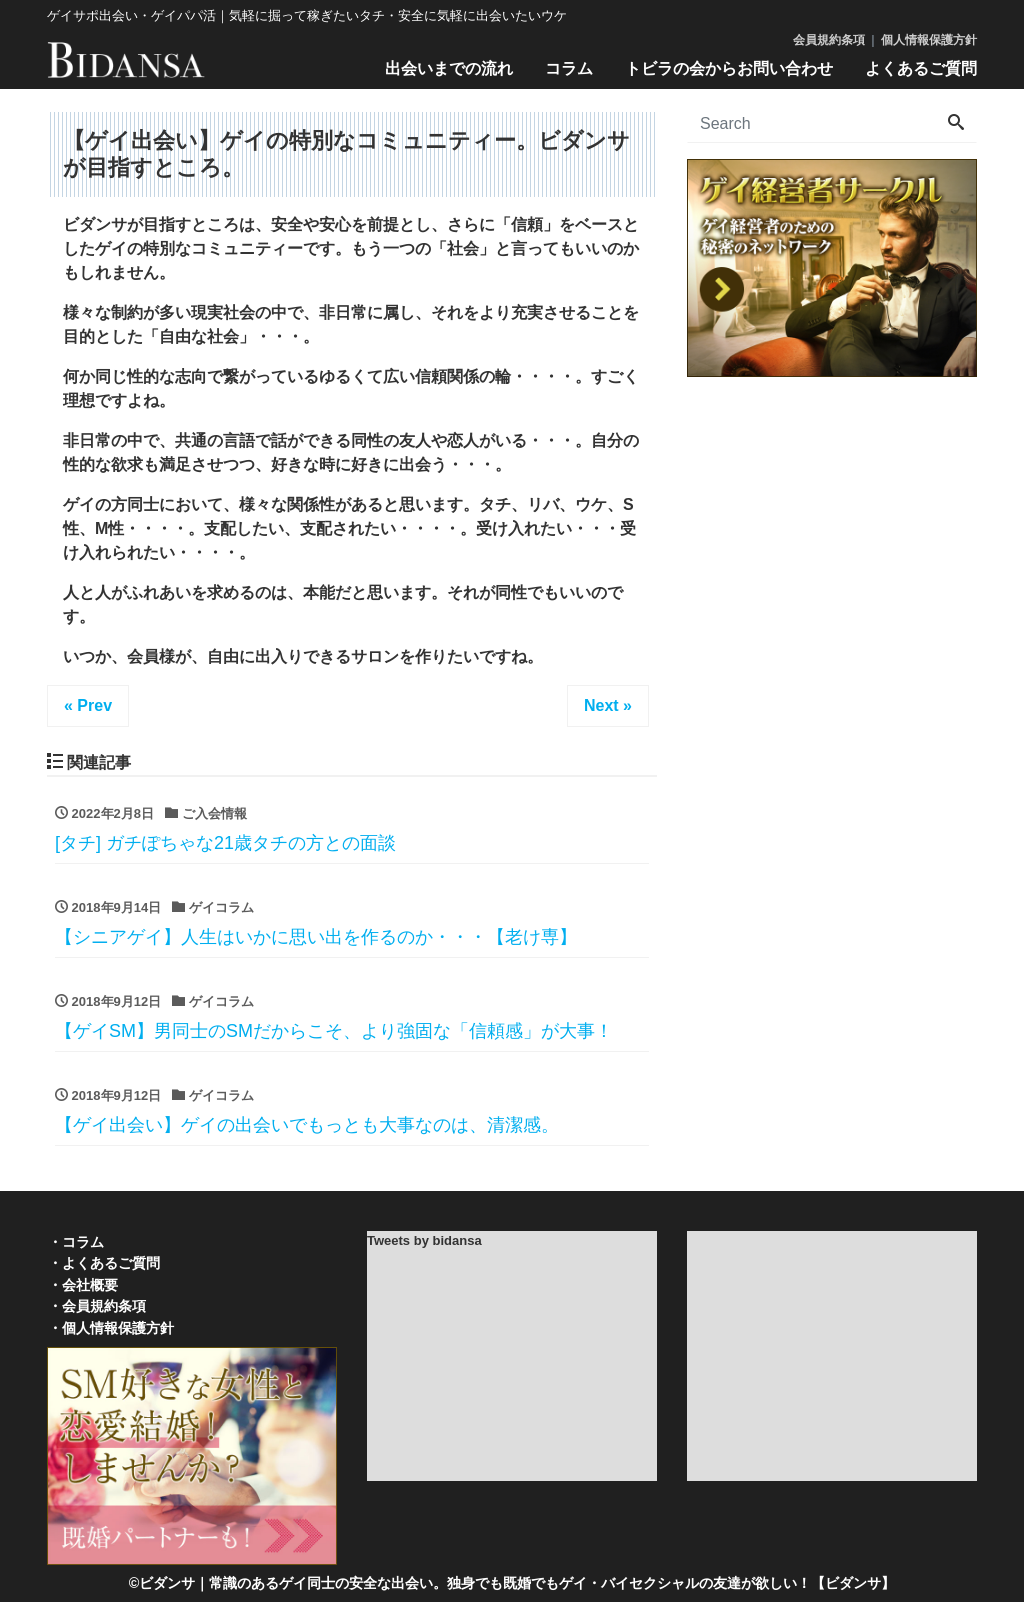 This screenshot has width=1024, height=1605. Describe the element at coordinates (608, 705) in the screenshot. I see `Next »` at that location.